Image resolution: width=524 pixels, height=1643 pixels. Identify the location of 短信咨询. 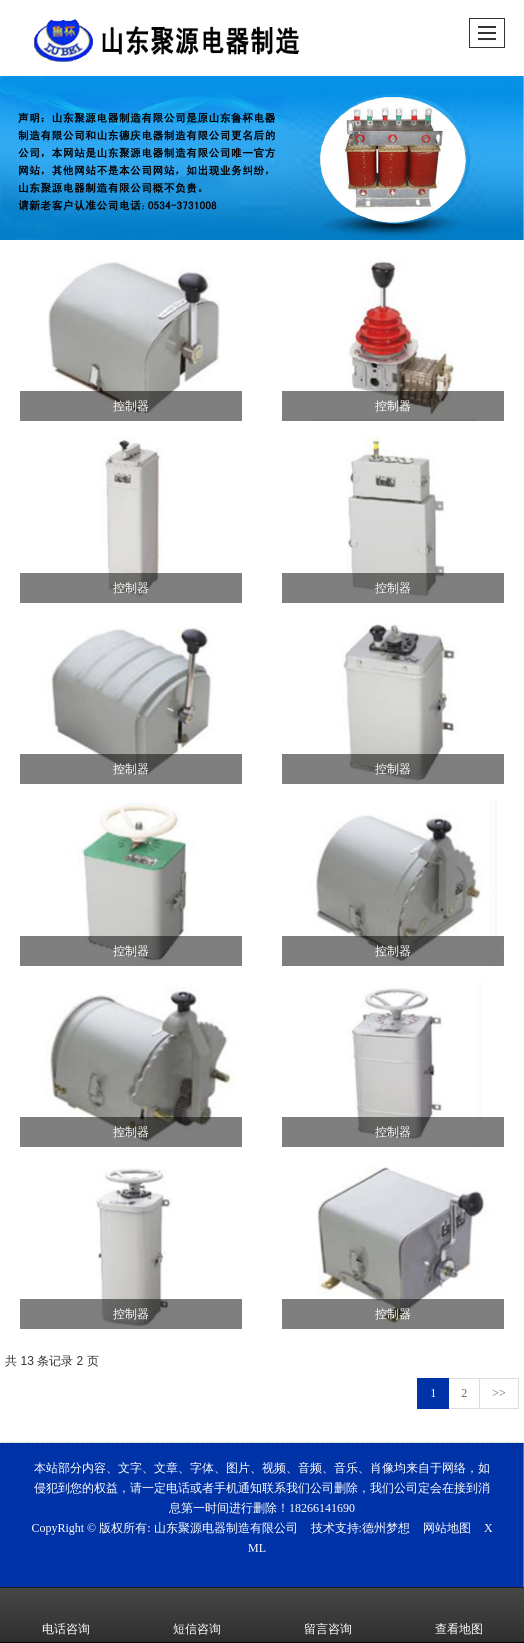
(197, 1615).